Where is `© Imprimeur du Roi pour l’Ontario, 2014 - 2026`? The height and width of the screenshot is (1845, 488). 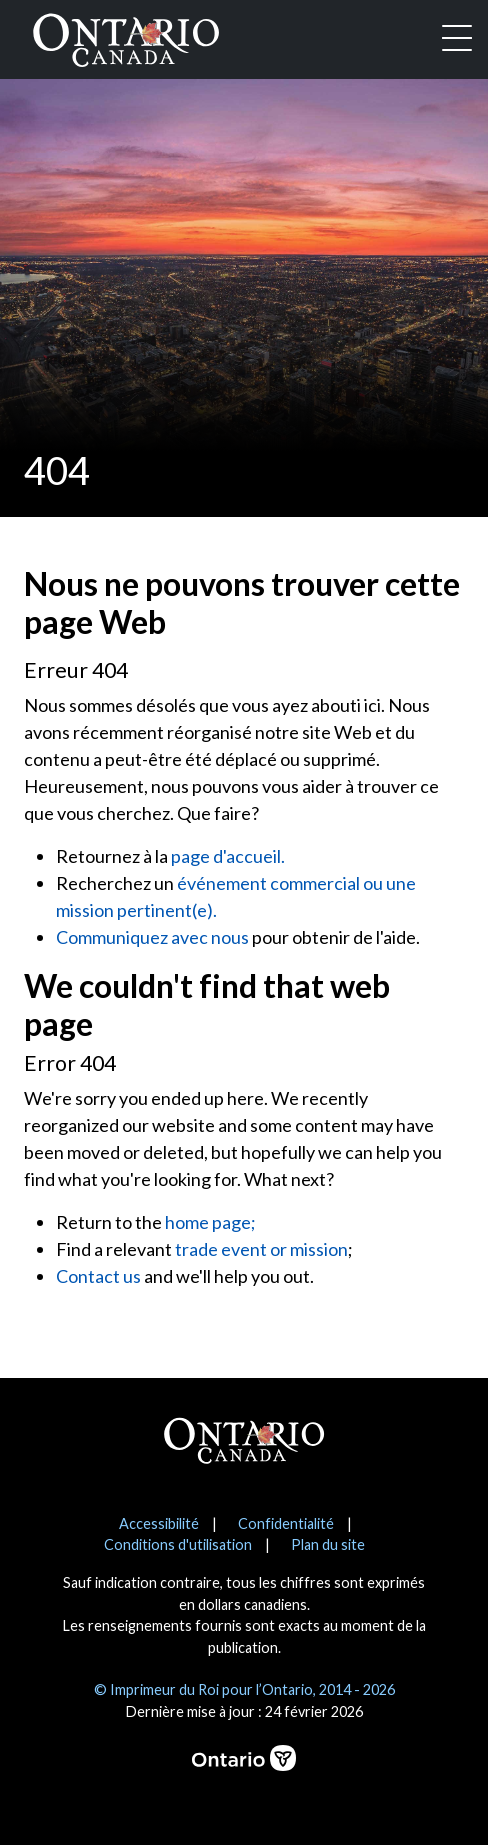 © Imprimeur du Roi pour l’Ontario, 2014 - 2026 is located at coordinates (244, 1689).